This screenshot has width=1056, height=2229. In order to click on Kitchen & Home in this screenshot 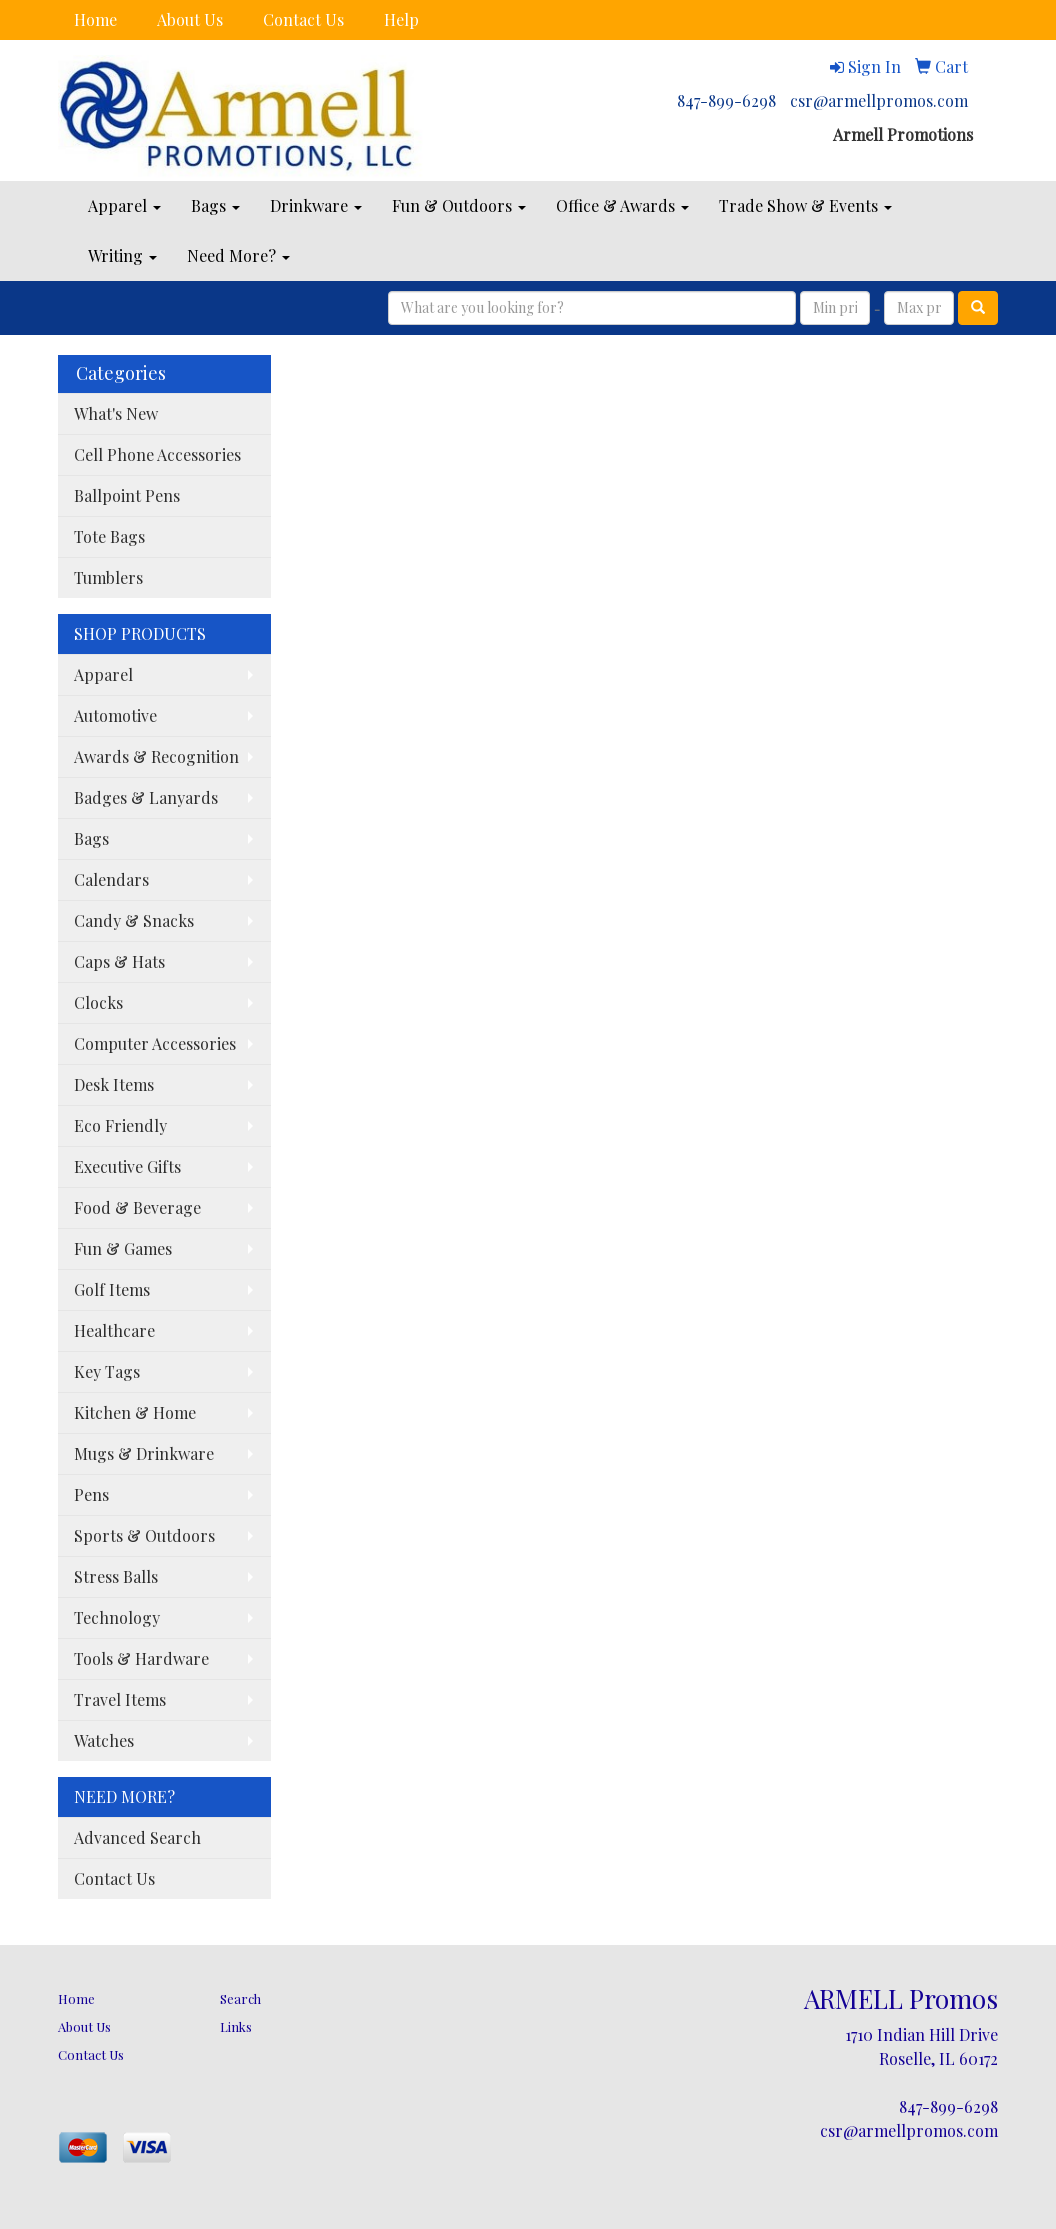, I will do `click(135, 1412)`.